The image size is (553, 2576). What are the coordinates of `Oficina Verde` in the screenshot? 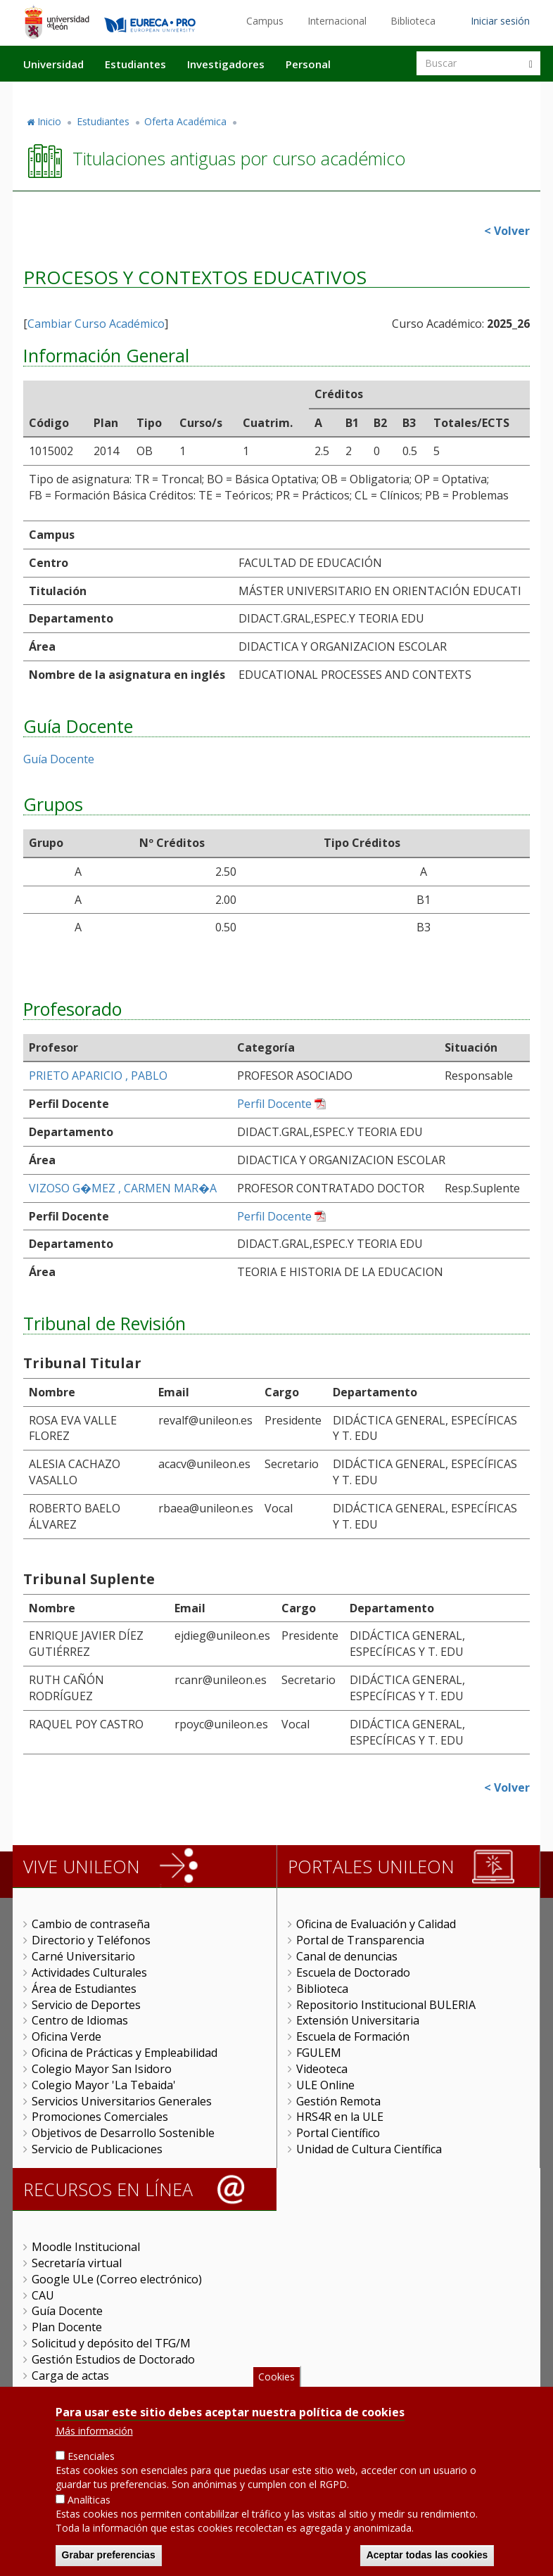 It's located at (66, 2036).